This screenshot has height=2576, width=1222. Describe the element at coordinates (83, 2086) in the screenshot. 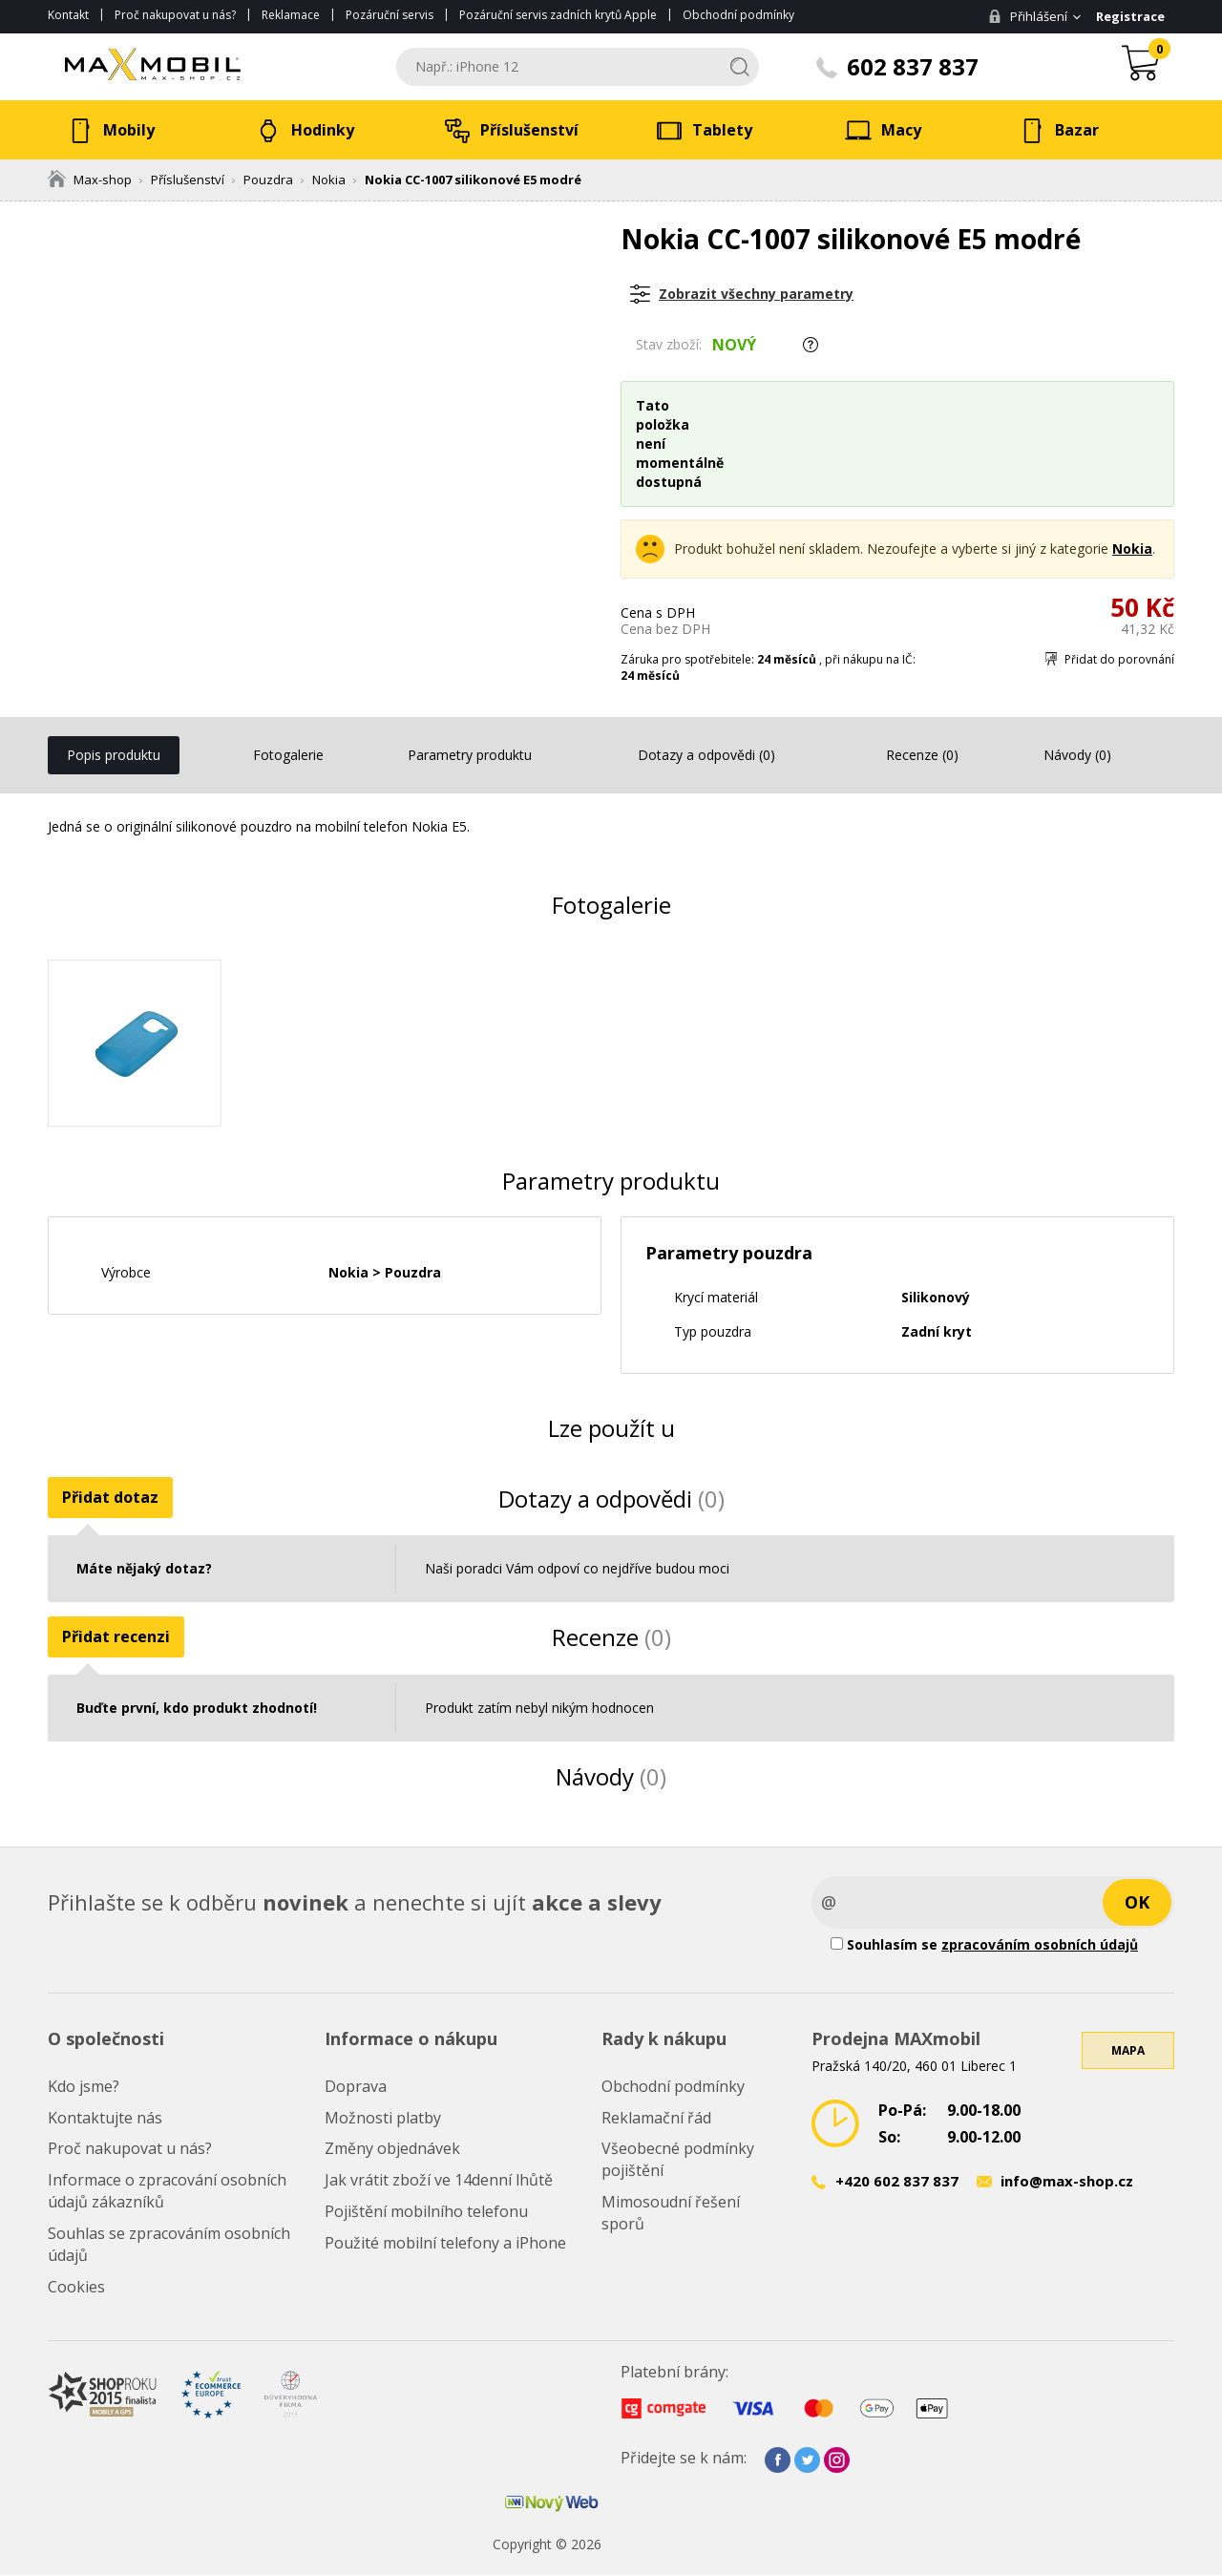

I see `Kdo jsme?` at that location.